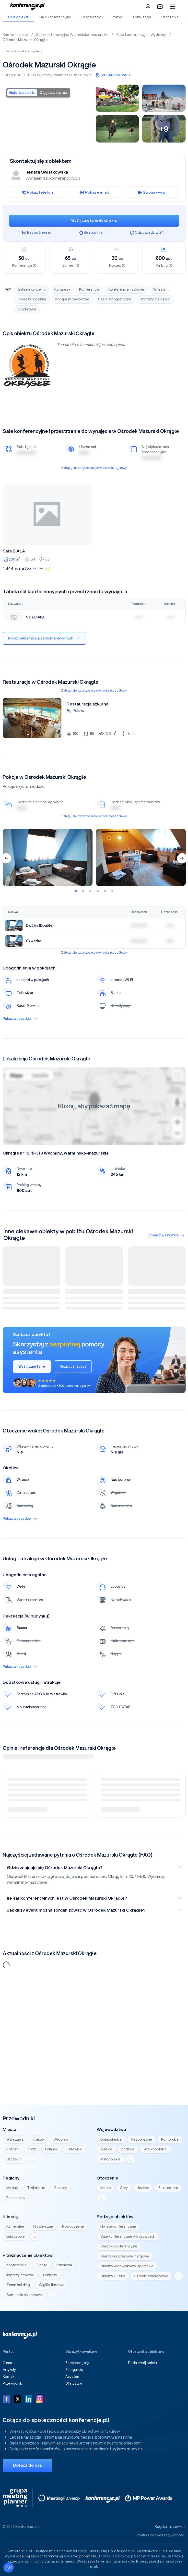 Image resolution: width=188 pixels, height=2576 pixels. I want to click on W lesie, so click(159, 289).